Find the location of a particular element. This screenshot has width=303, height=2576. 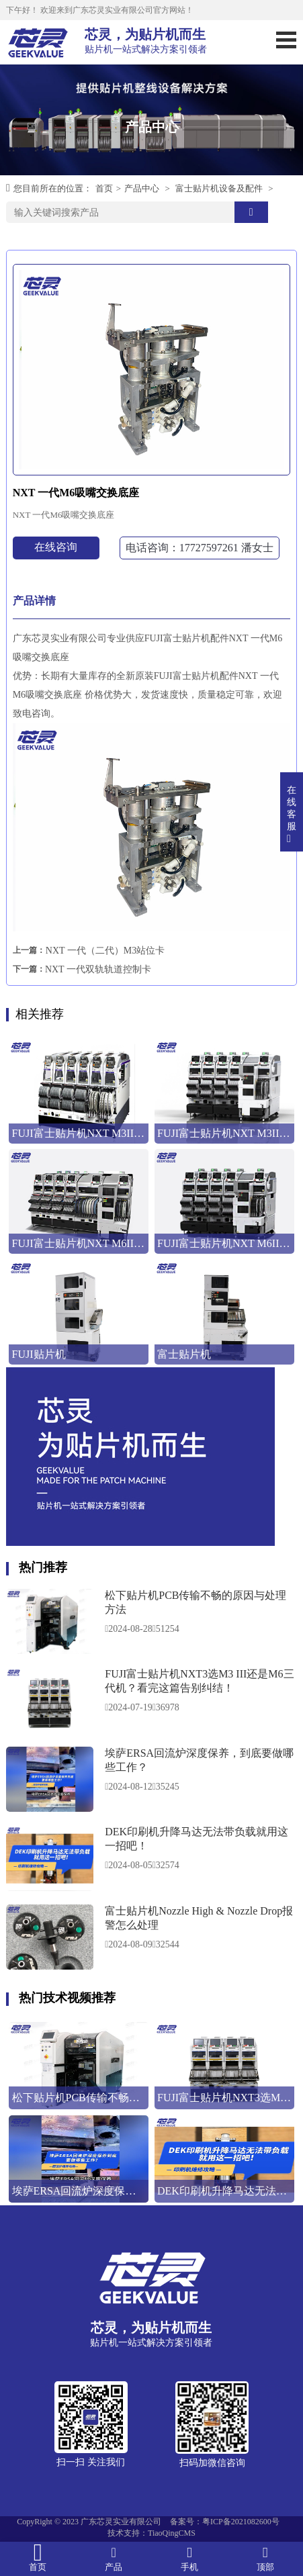

备案号：粤ICP备2021082600号 is located at coordinates (224, 2521).